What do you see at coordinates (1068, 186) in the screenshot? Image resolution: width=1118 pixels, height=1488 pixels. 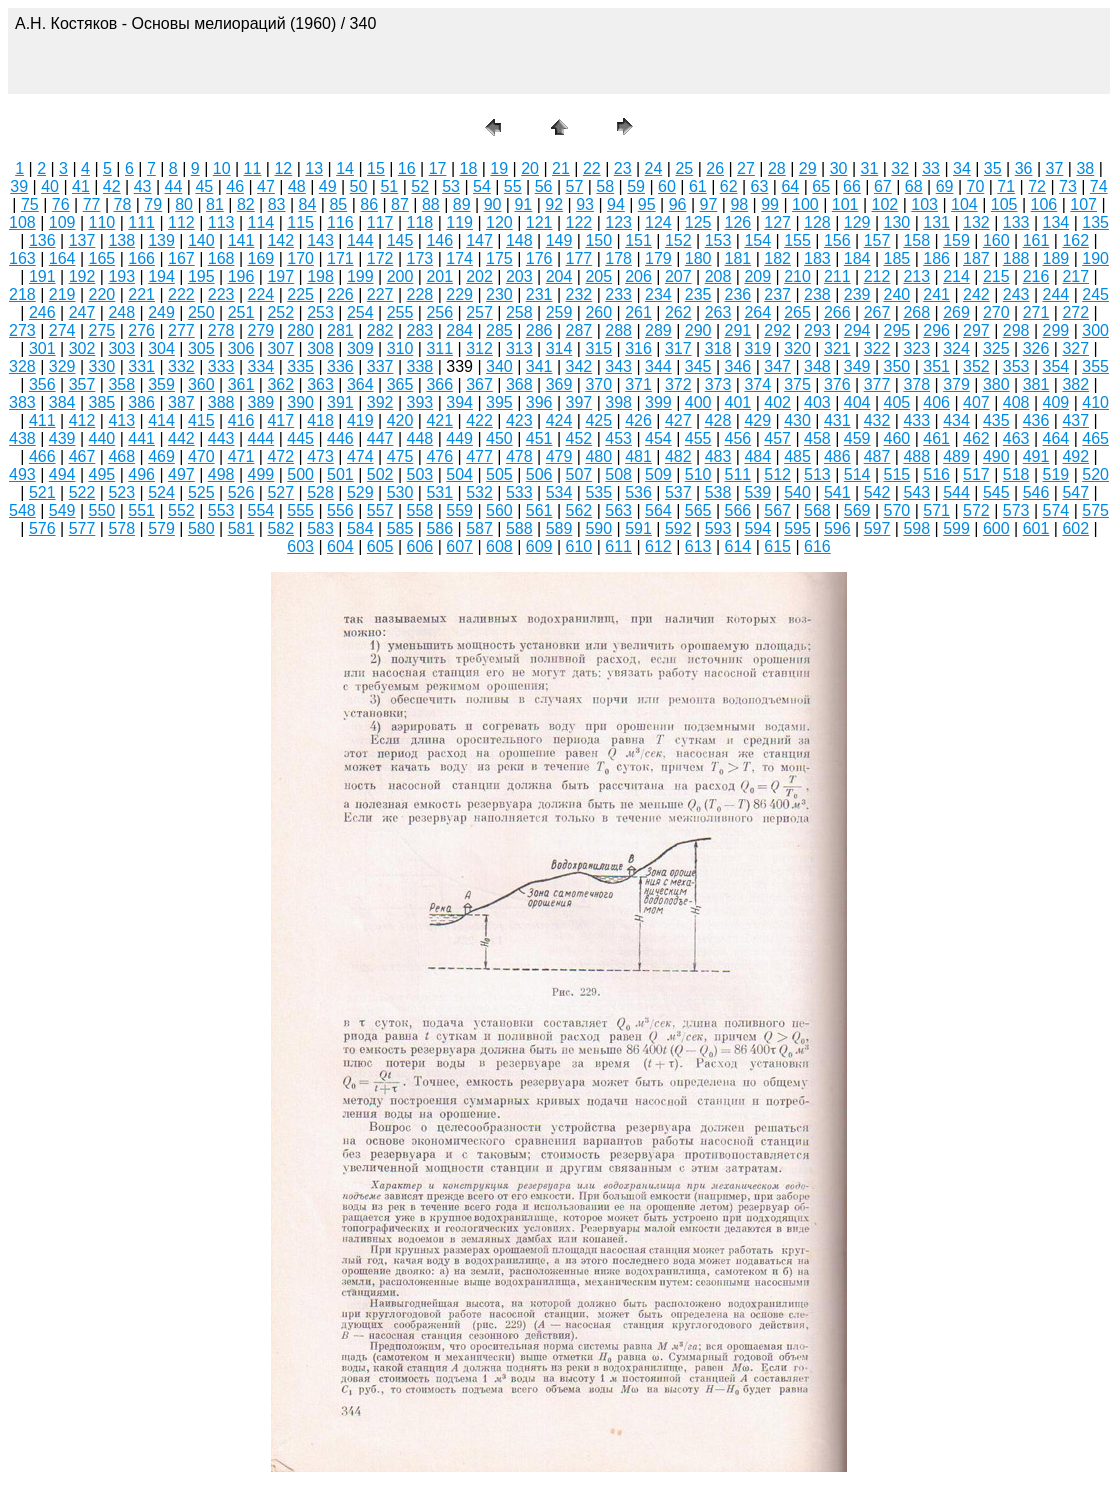 I see `73` at bounding box center [1068, 186].